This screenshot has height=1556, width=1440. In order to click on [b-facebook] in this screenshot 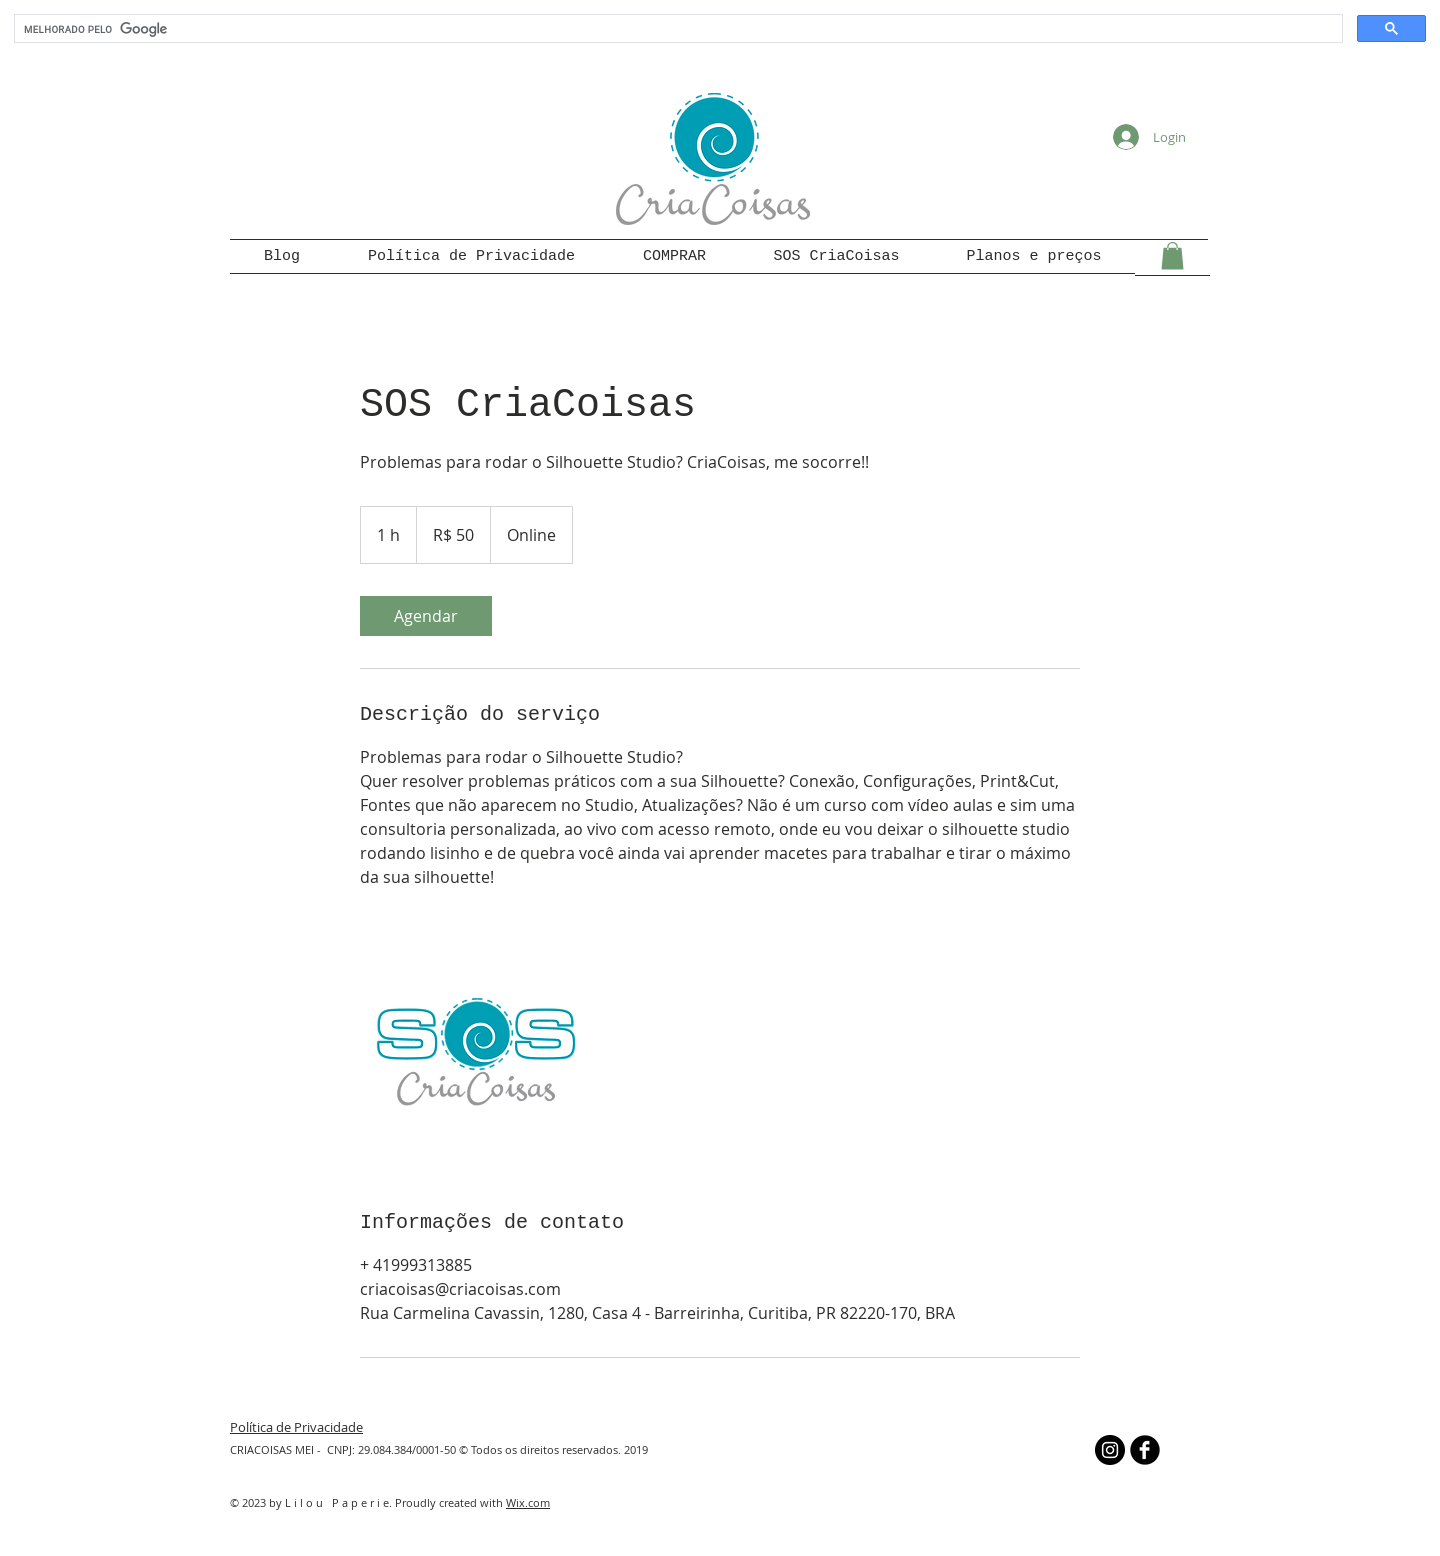, I will do `click(1145, 1450)`.